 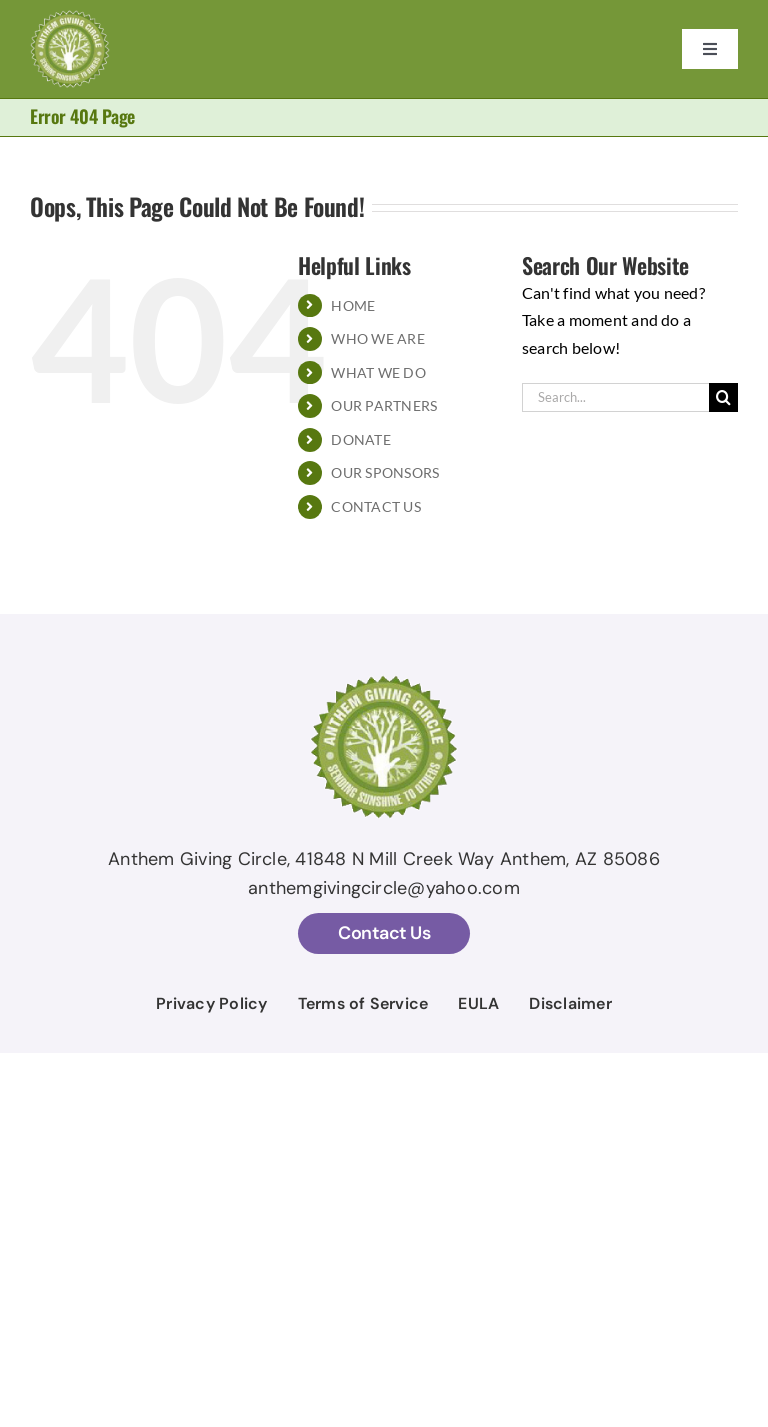 I want to click on OUR SPONSORS, so click(x=385, y=472).